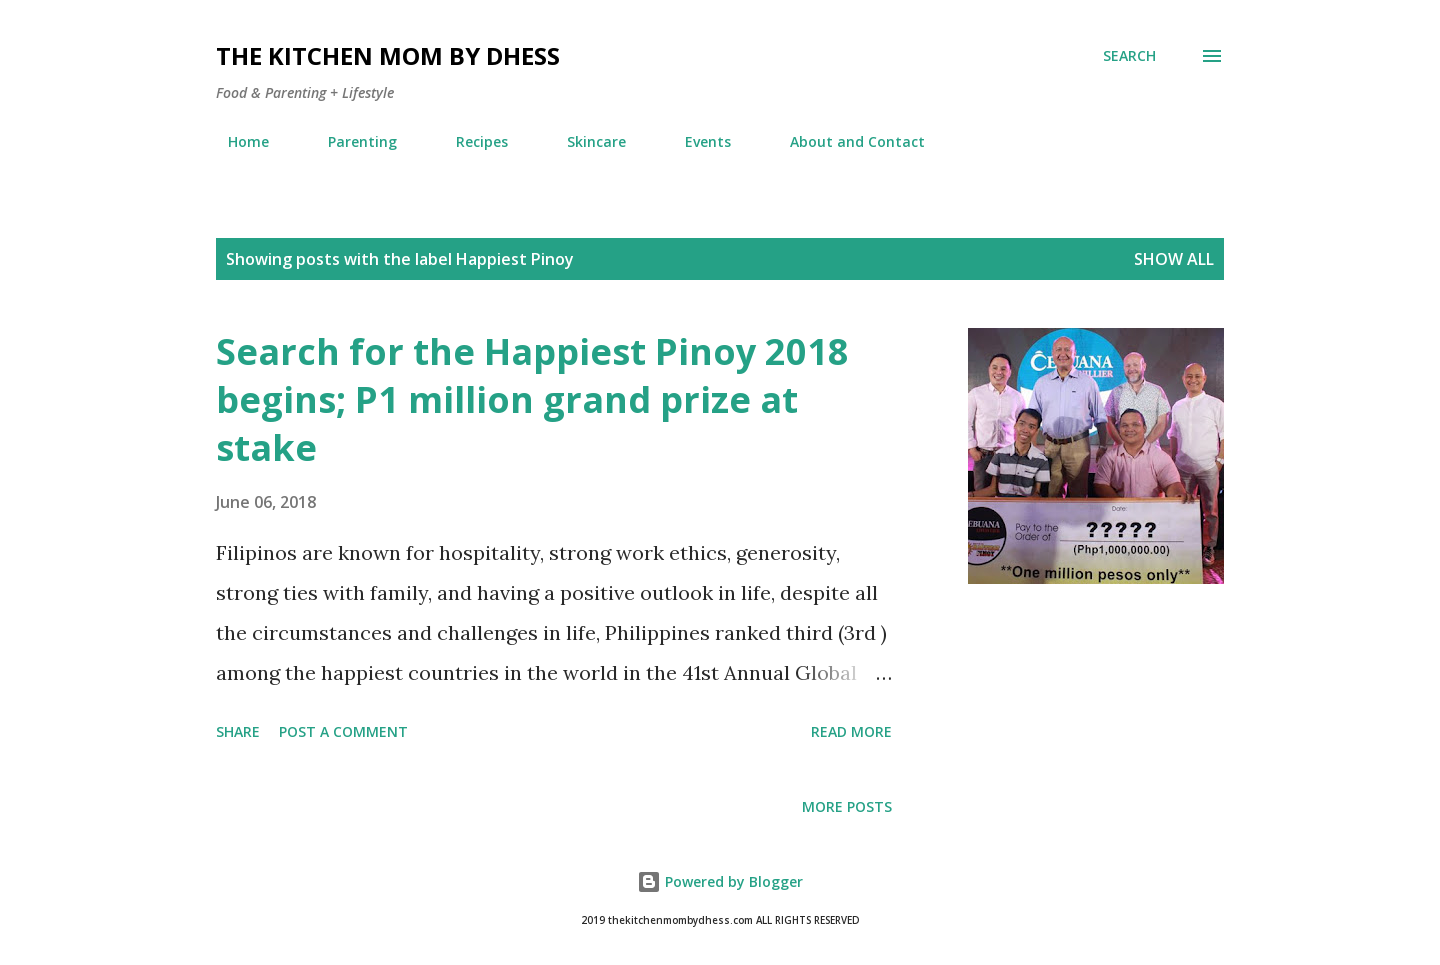  What do you see at coordinates (1174, 259) in the screenshot?
I see `Show all` at bounding box center [1174, 259].